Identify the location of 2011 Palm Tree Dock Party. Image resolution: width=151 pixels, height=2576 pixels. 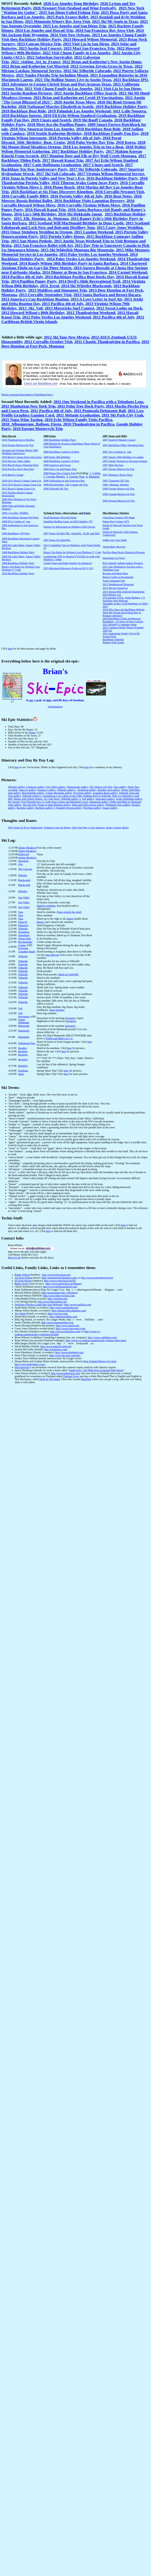
(80, 406).